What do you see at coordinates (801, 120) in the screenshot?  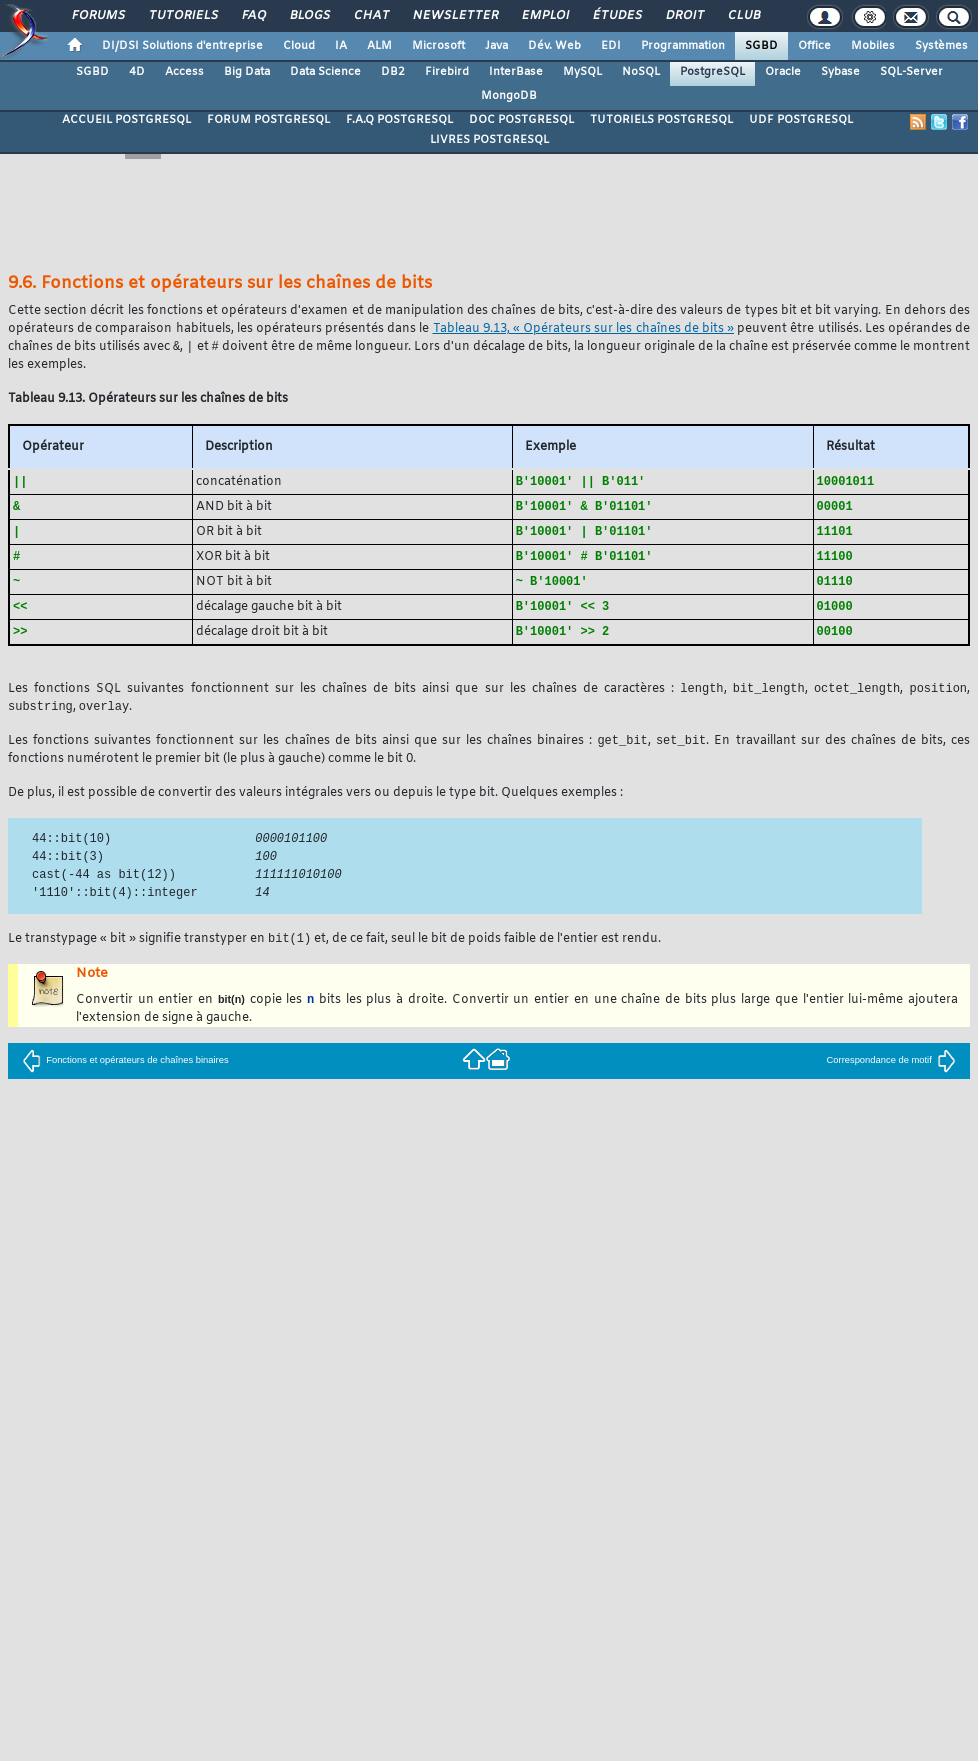 I see `UDF POSTGRESQL` at bounding box center [801, 120].